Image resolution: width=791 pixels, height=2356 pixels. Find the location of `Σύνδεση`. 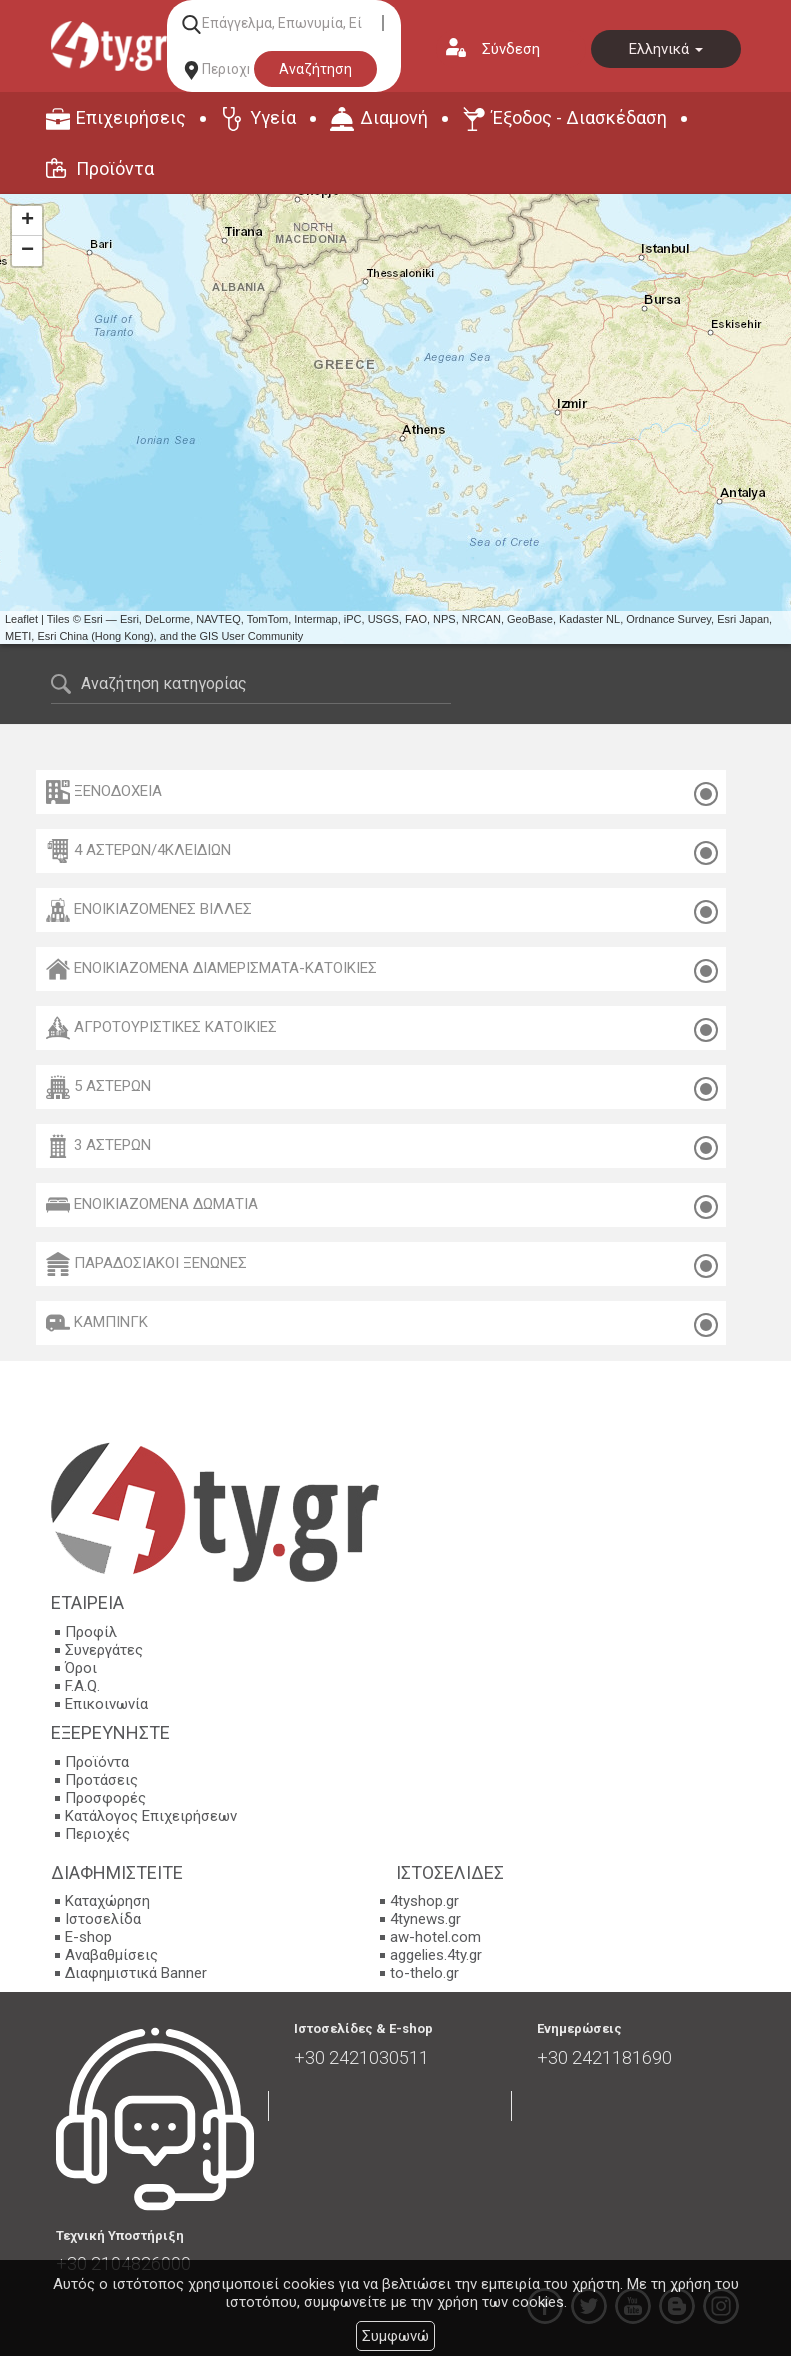

Σύνδεση is located at coordinates (511, 49).